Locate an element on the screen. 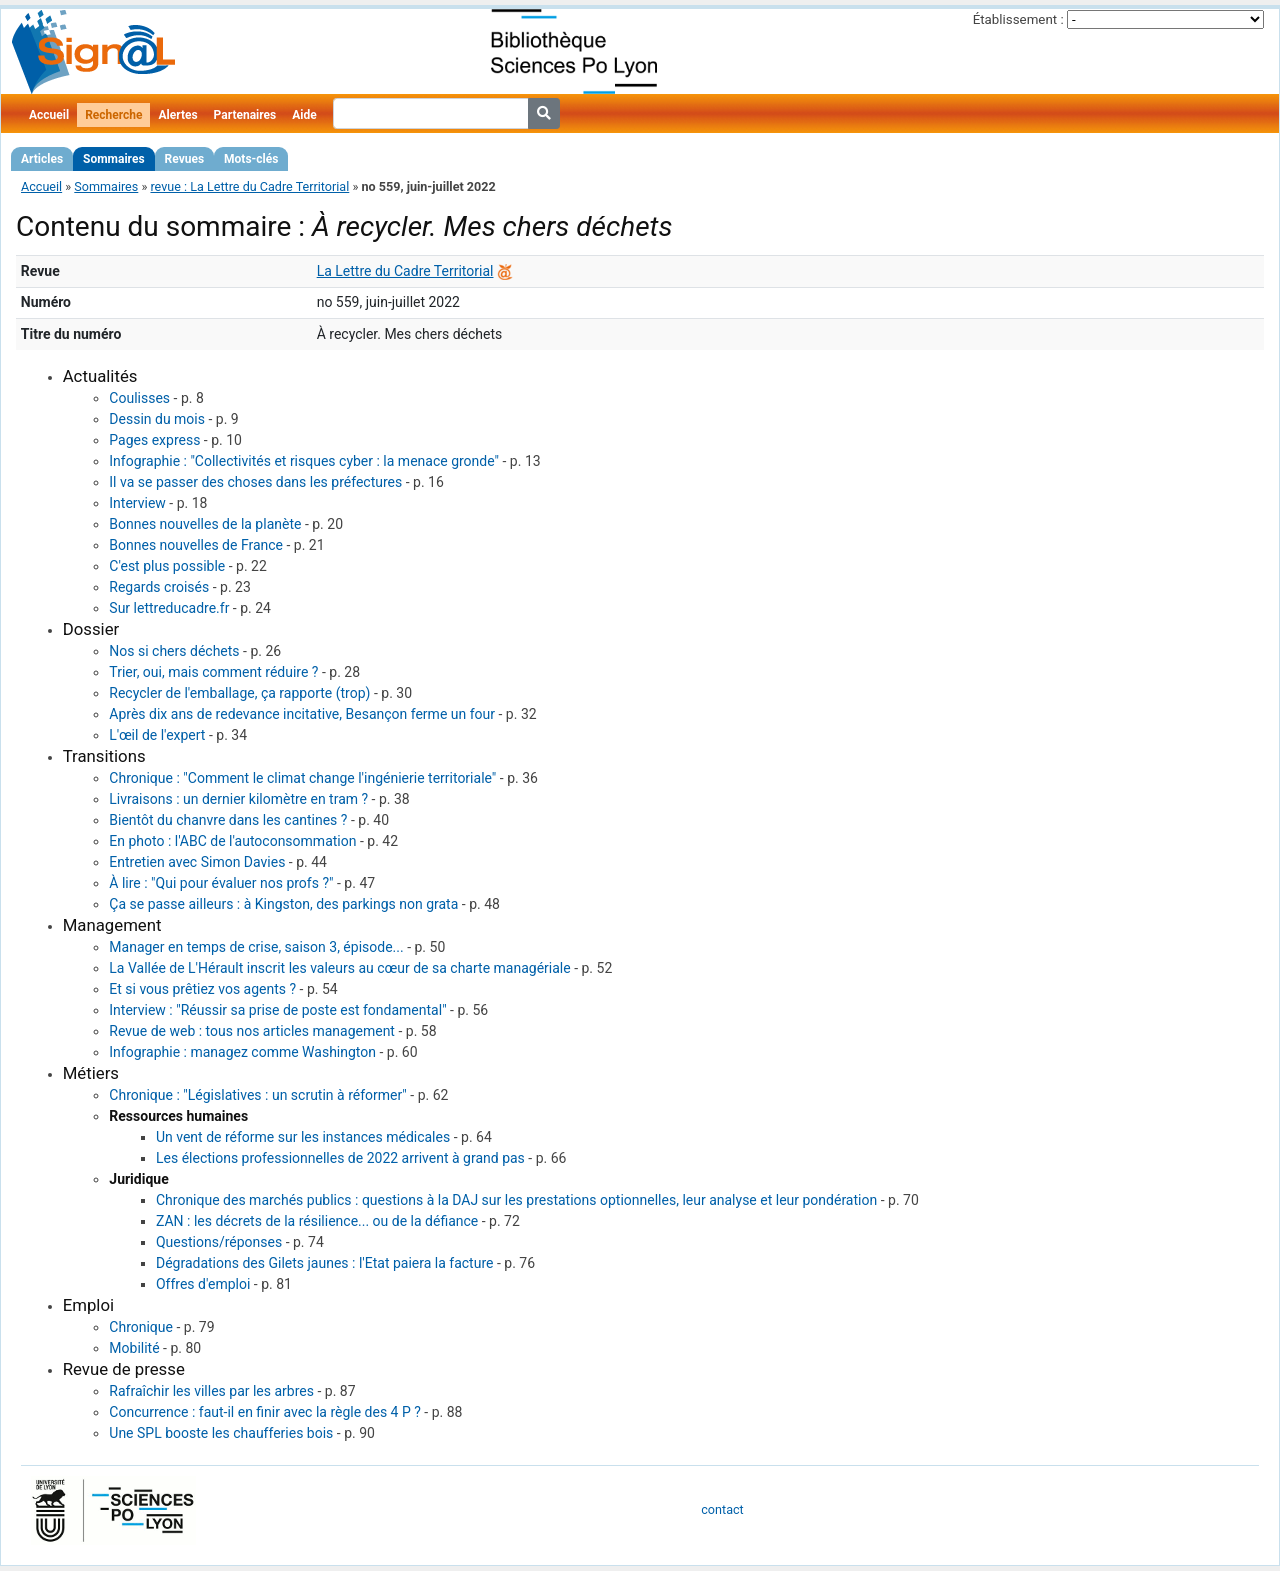  Partenaires is located at coordinates (245, 115).